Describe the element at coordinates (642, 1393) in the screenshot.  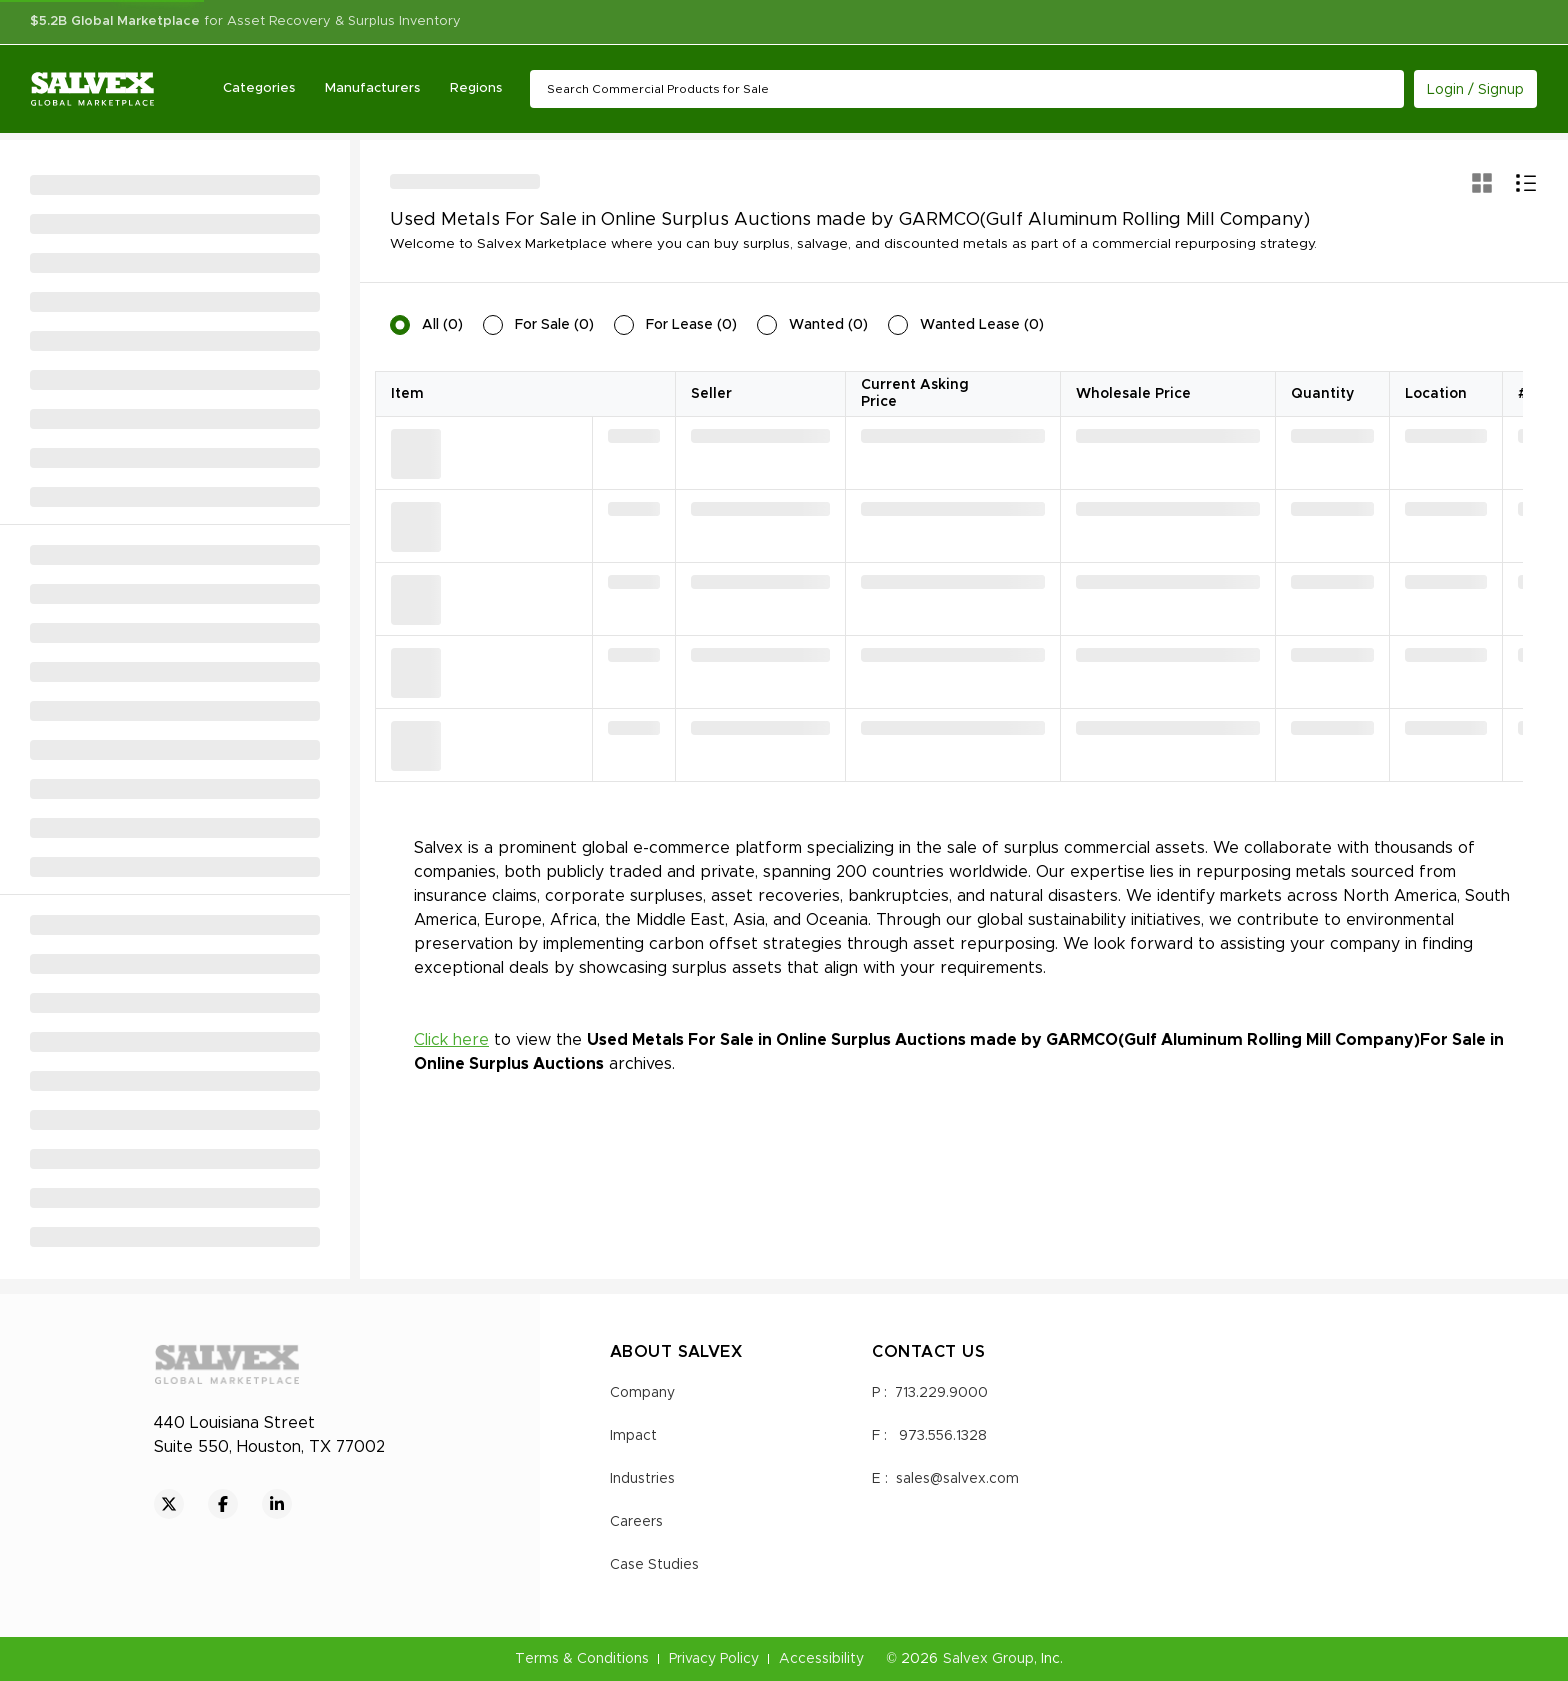
I see `Company` at that location.